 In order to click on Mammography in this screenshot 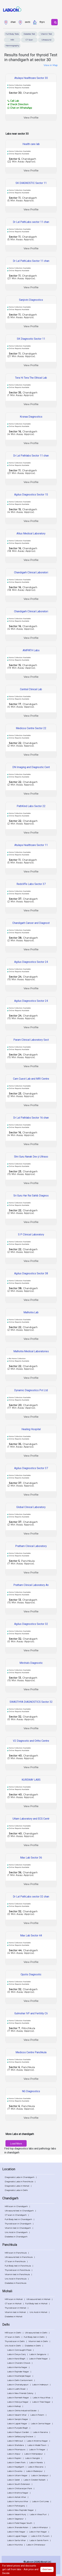, I will do `click(12, 45)`.